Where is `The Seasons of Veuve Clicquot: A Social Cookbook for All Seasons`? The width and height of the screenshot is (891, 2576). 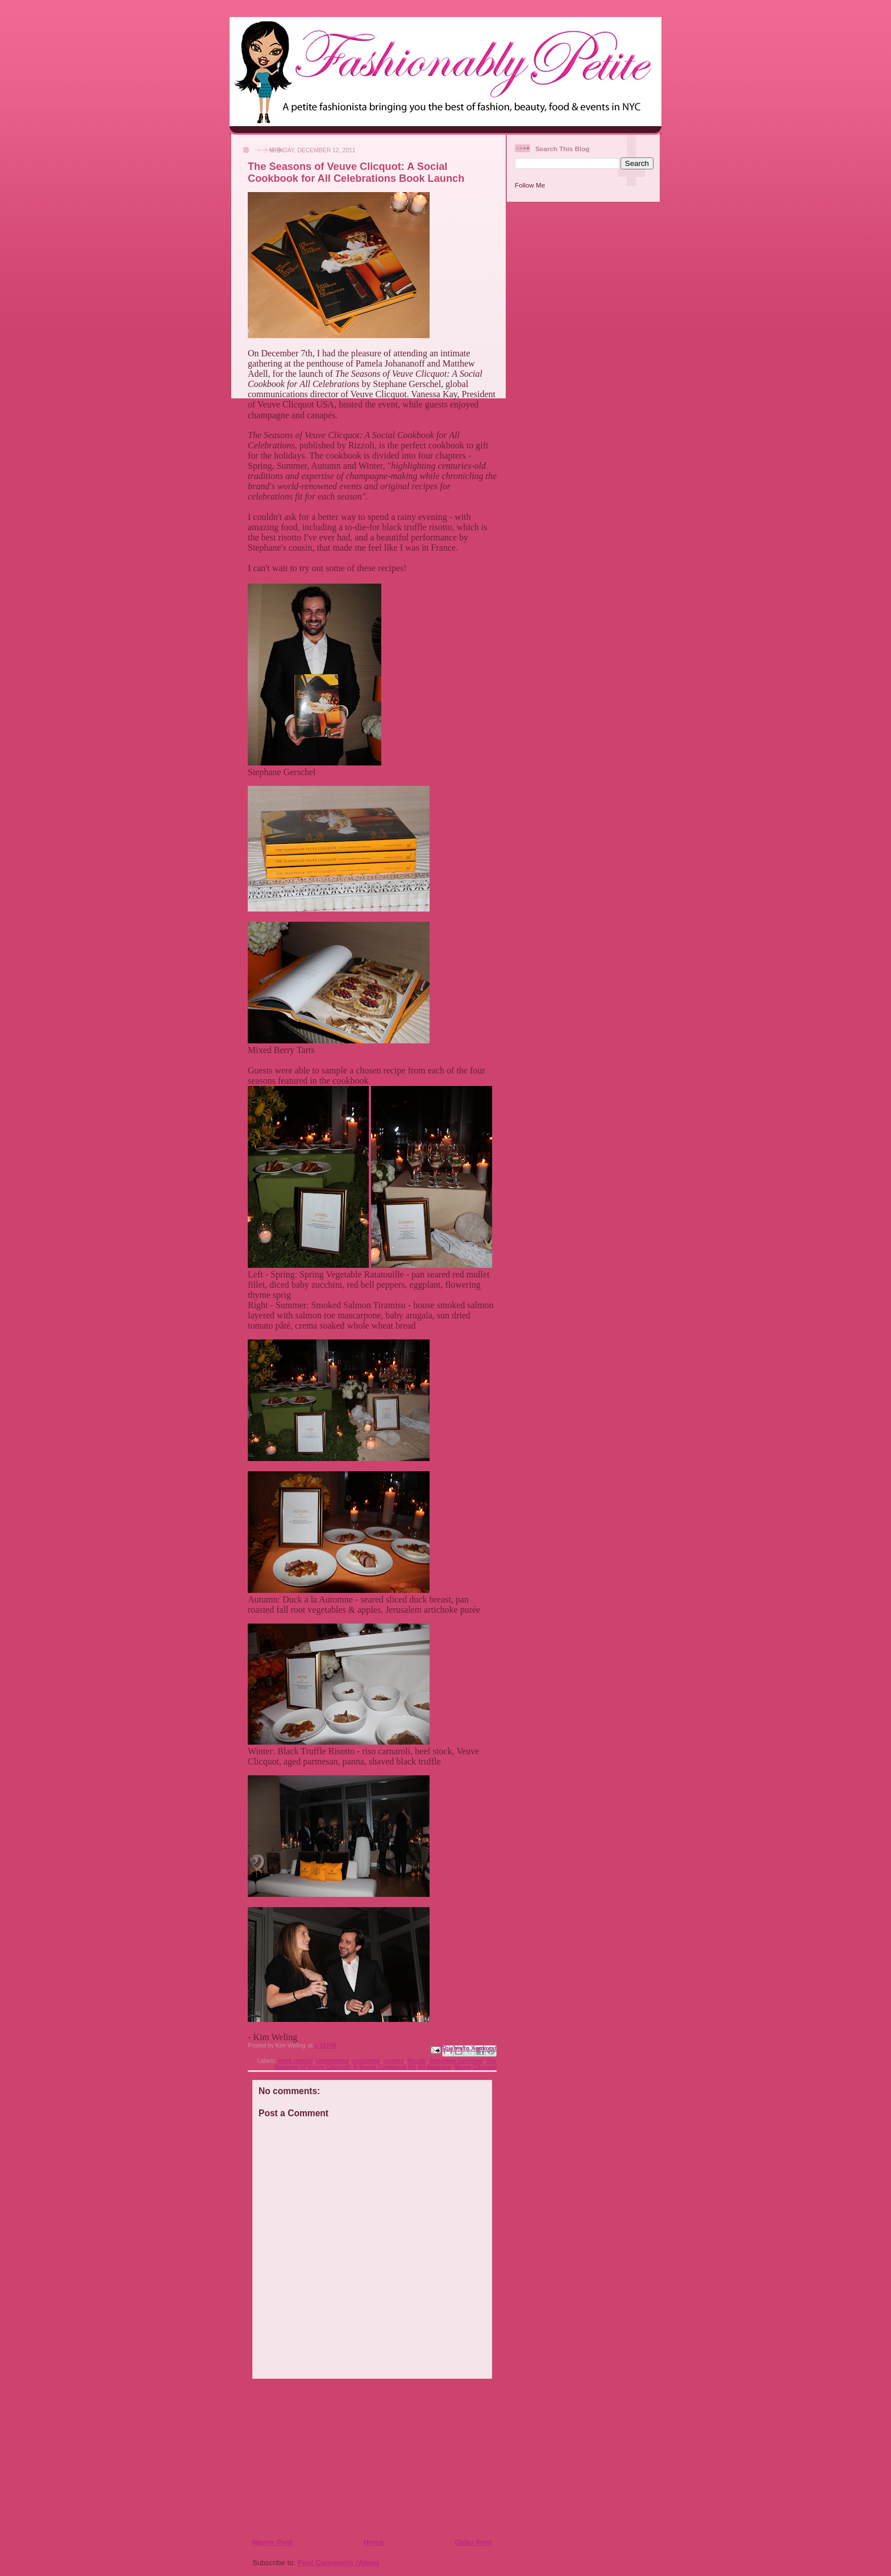
The Seasons of Veuve Clicquot: A Social Cookbook for All Seasons is located at coordinates (385, 2064).